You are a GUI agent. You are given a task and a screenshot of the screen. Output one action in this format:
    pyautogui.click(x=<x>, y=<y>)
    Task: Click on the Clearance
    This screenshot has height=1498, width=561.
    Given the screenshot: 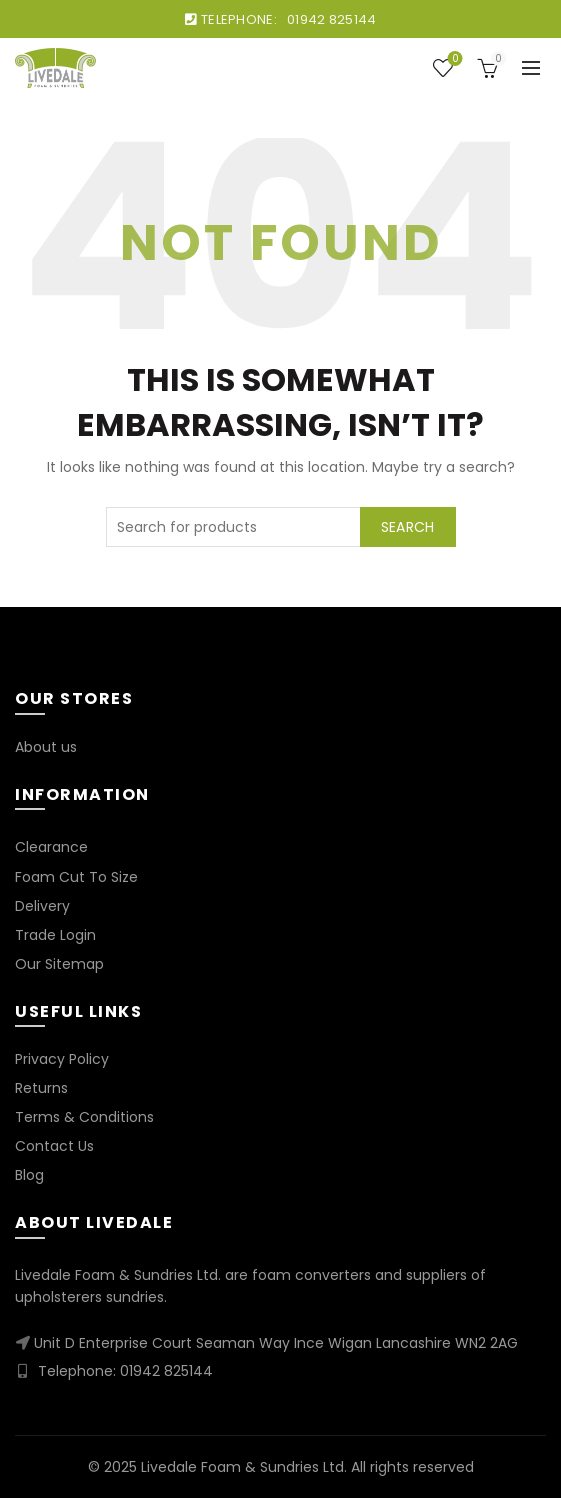 What is the action you would take?
    pyautogui.click(x=51, y=847)
    